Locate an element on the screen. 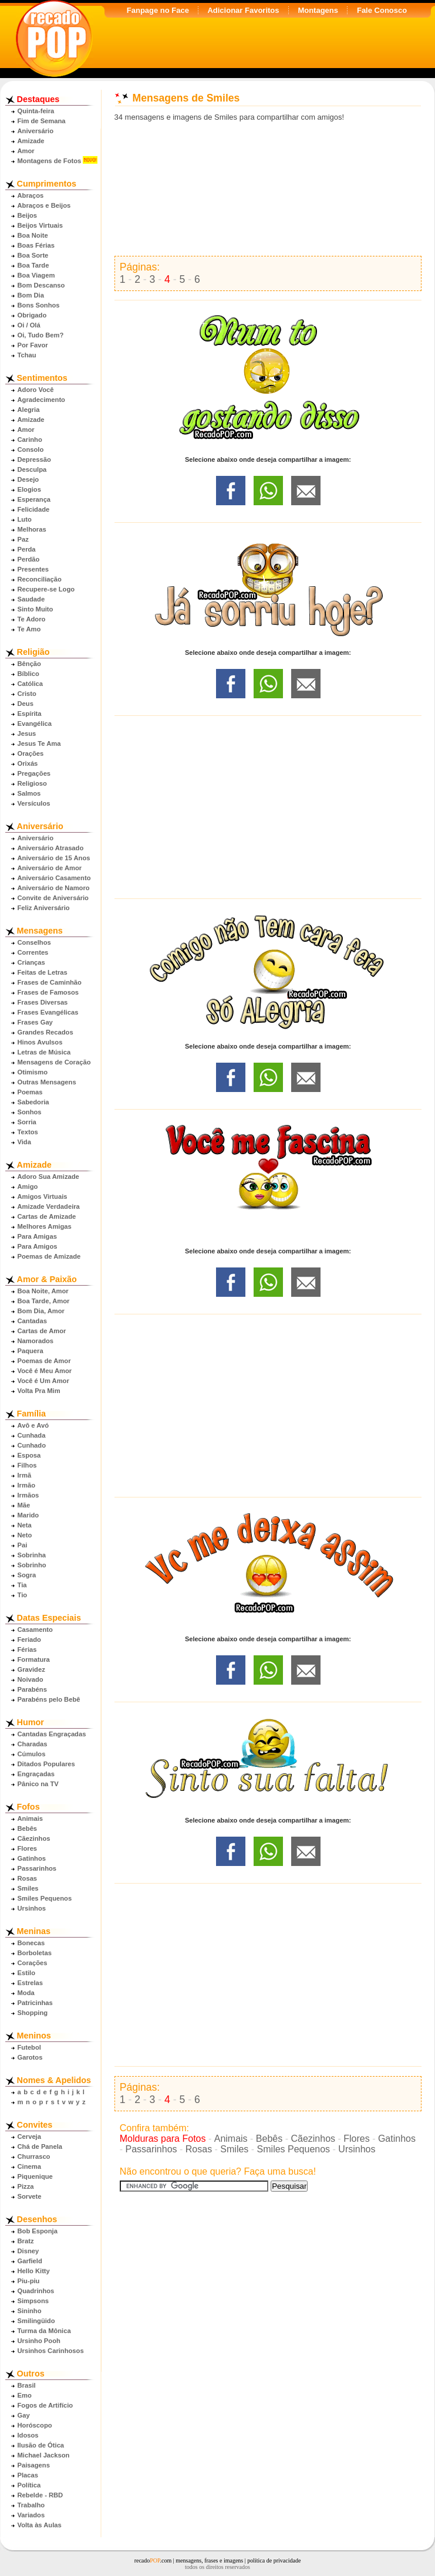  Aniversário Atrasado is located at coordinates (51, 847).